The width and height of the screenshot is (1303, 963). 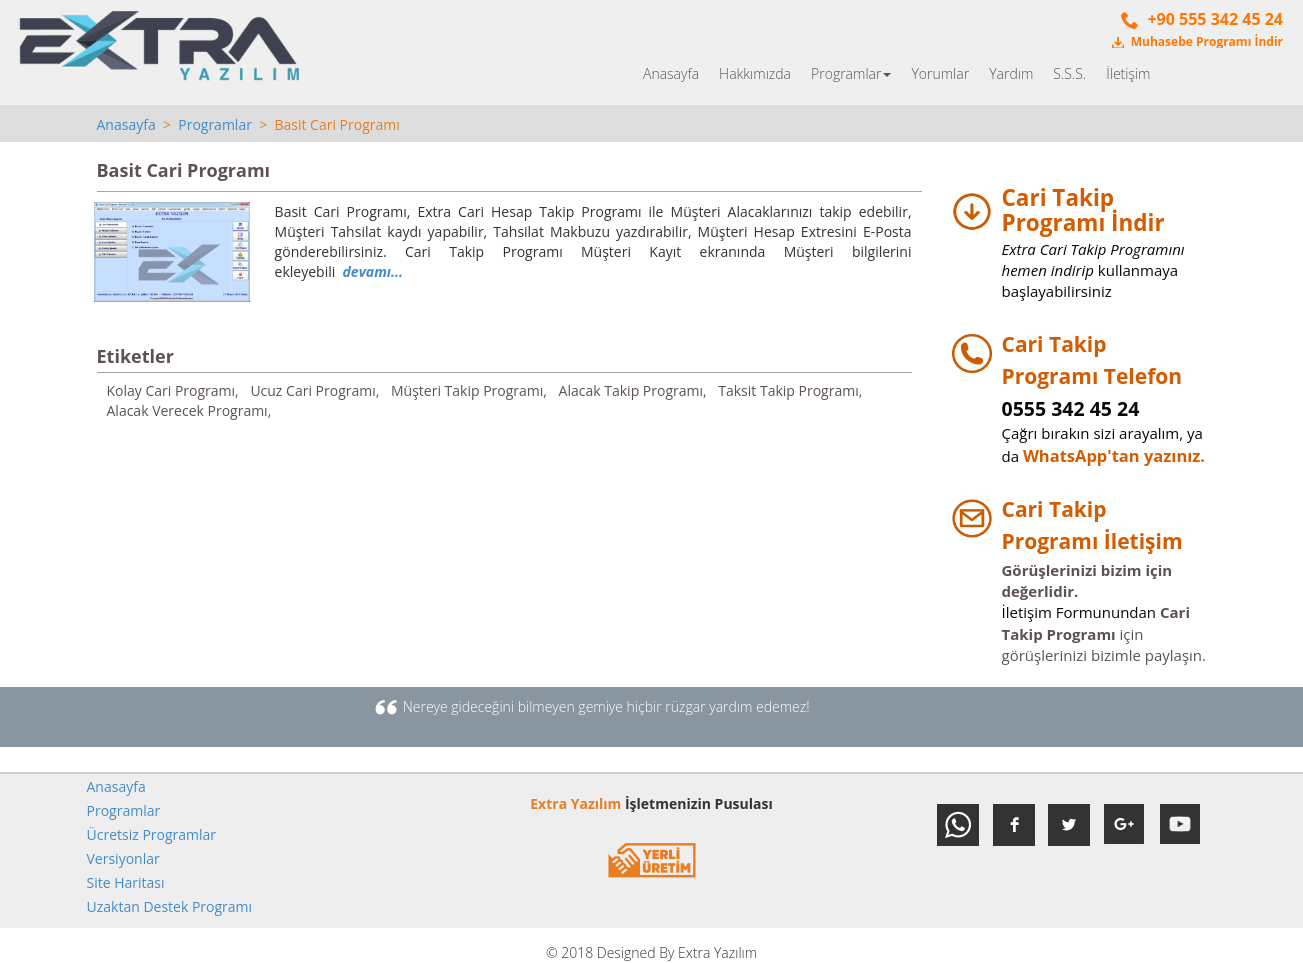 What do you see at coordinates (1011, 73) in the screenshot?
I see `Yardım` at bounding box center [1011, 73].